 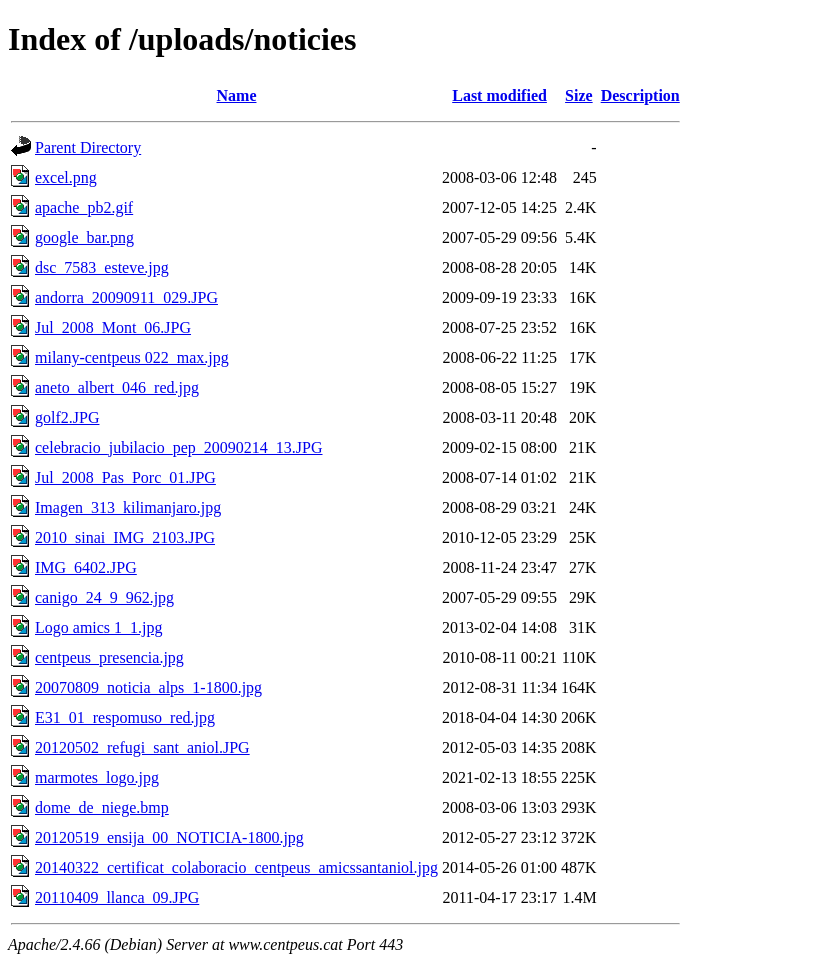 What do you see at coordinates (128, 507) in the screenshot?
I see `Imagen_313_kilimanjaro.jpg` at bounding box center [128, 507].